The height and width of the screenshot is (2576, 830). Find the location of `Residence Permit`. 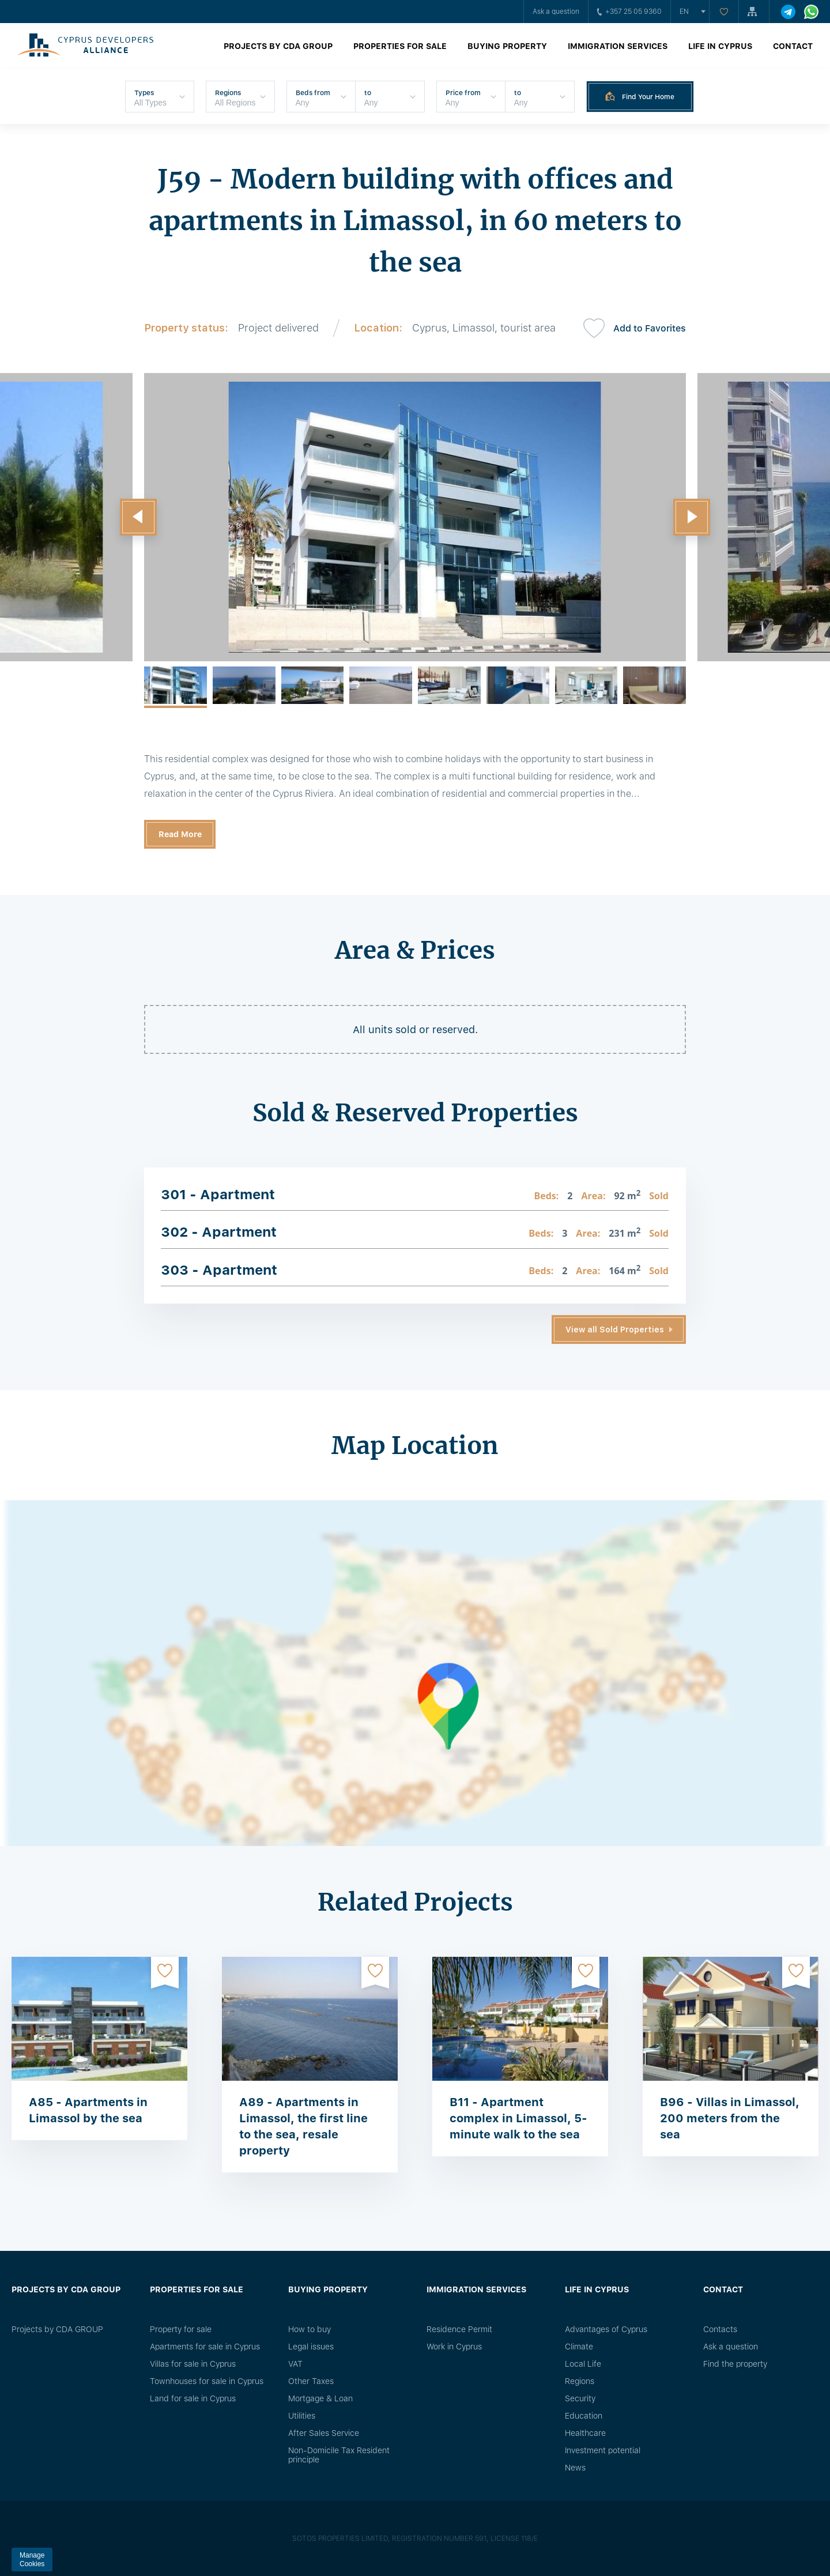

Residence Permit is located at coordinates (459, 2329).